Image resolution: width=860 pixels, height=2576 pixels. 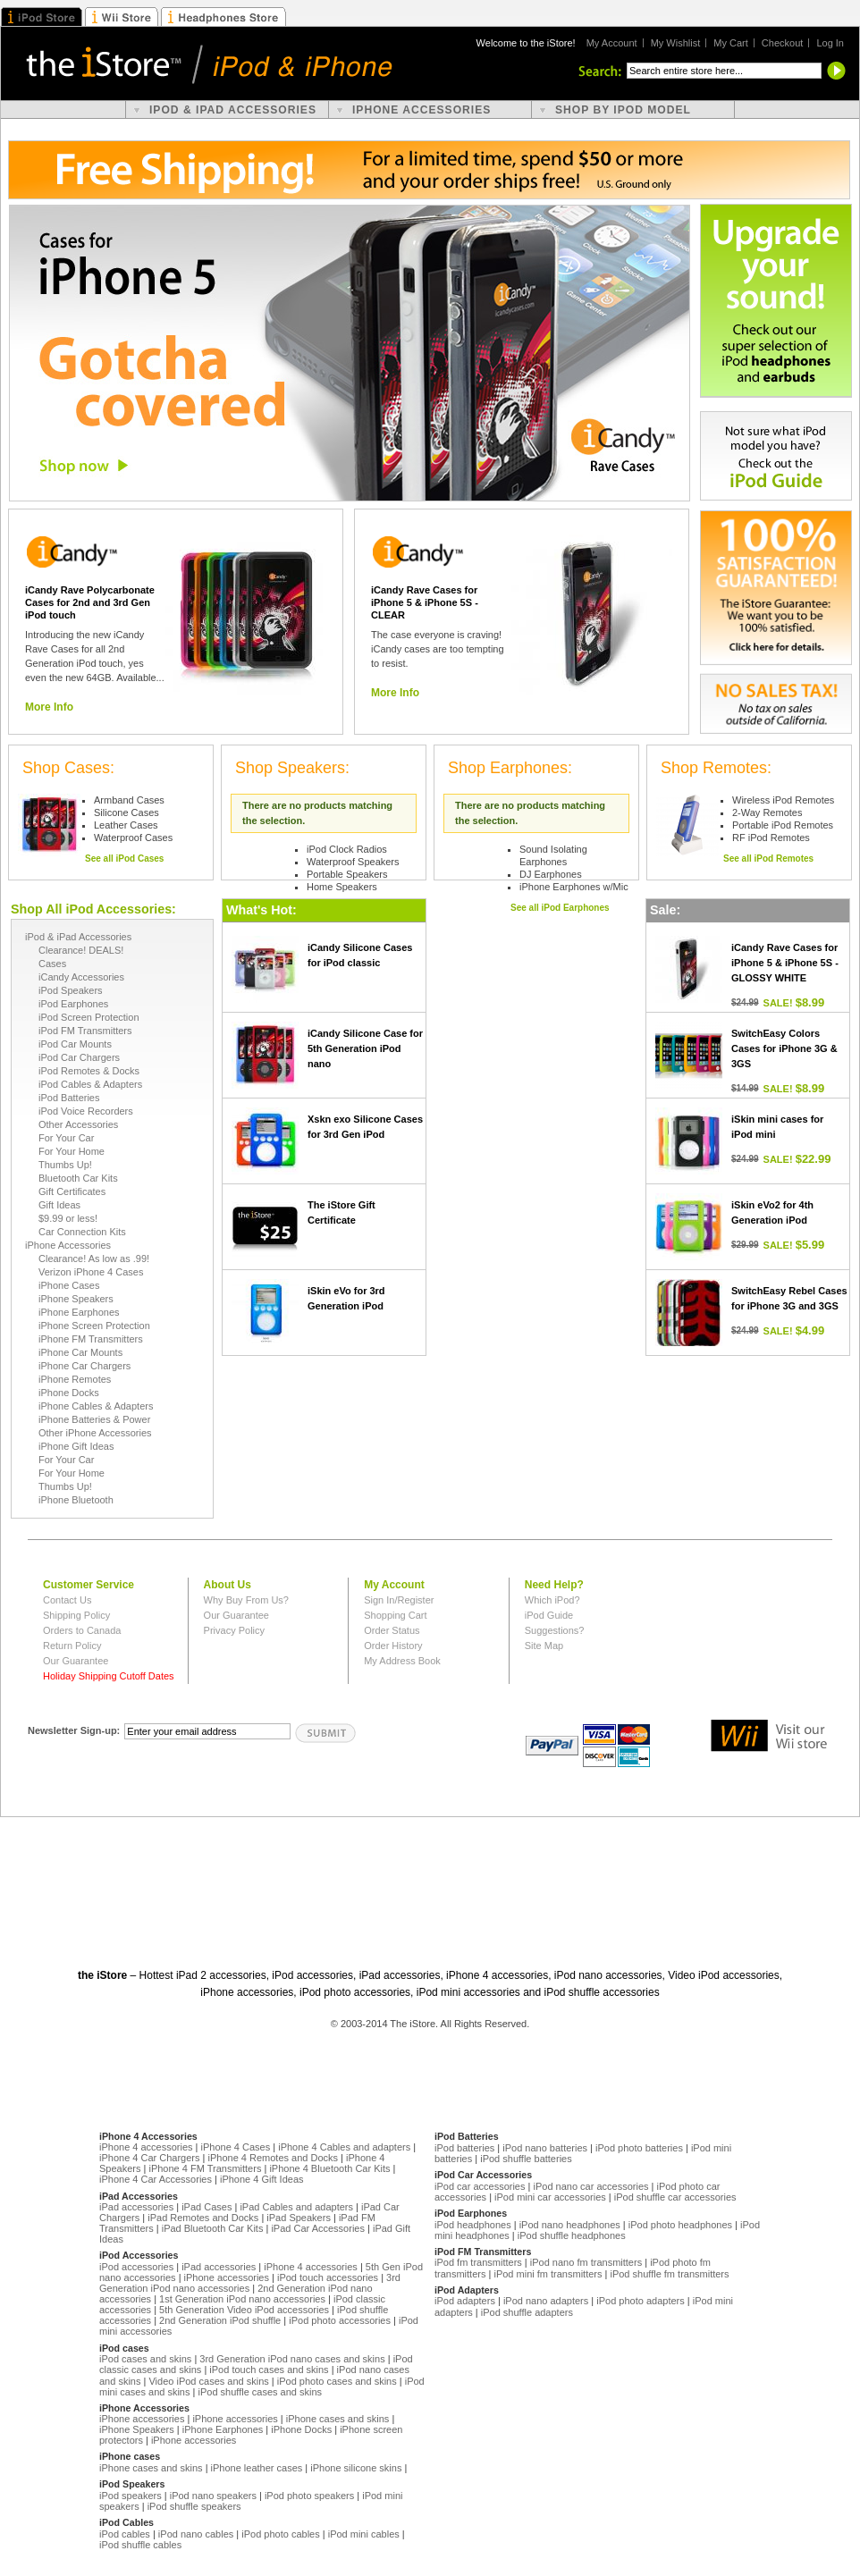 I want to click on iPad Cases, so click(x=206, y=2206).